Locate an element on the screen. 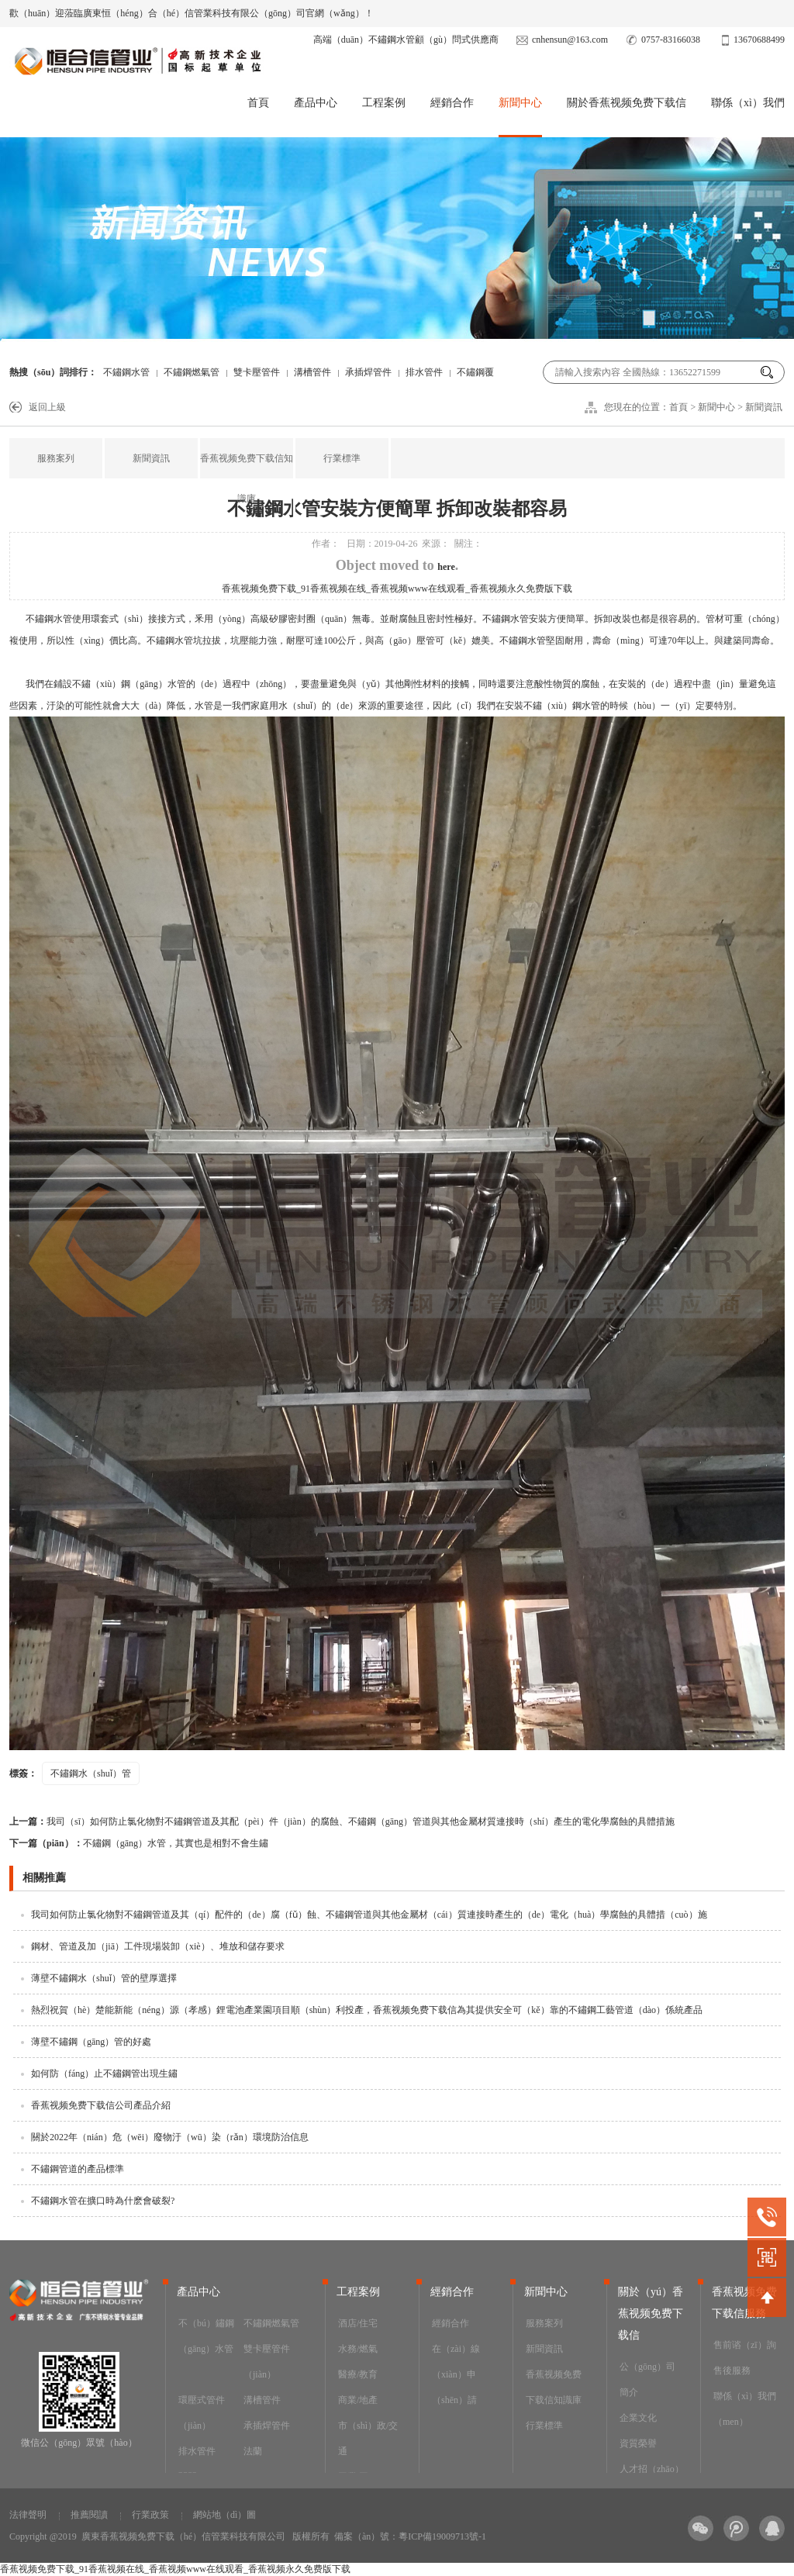 The image size is (794, 2576). 鋼材、管道及加（jiā）工件現場裝卸（xiè）、堆放和儲存要求 is located at coordinates (158, 1946).